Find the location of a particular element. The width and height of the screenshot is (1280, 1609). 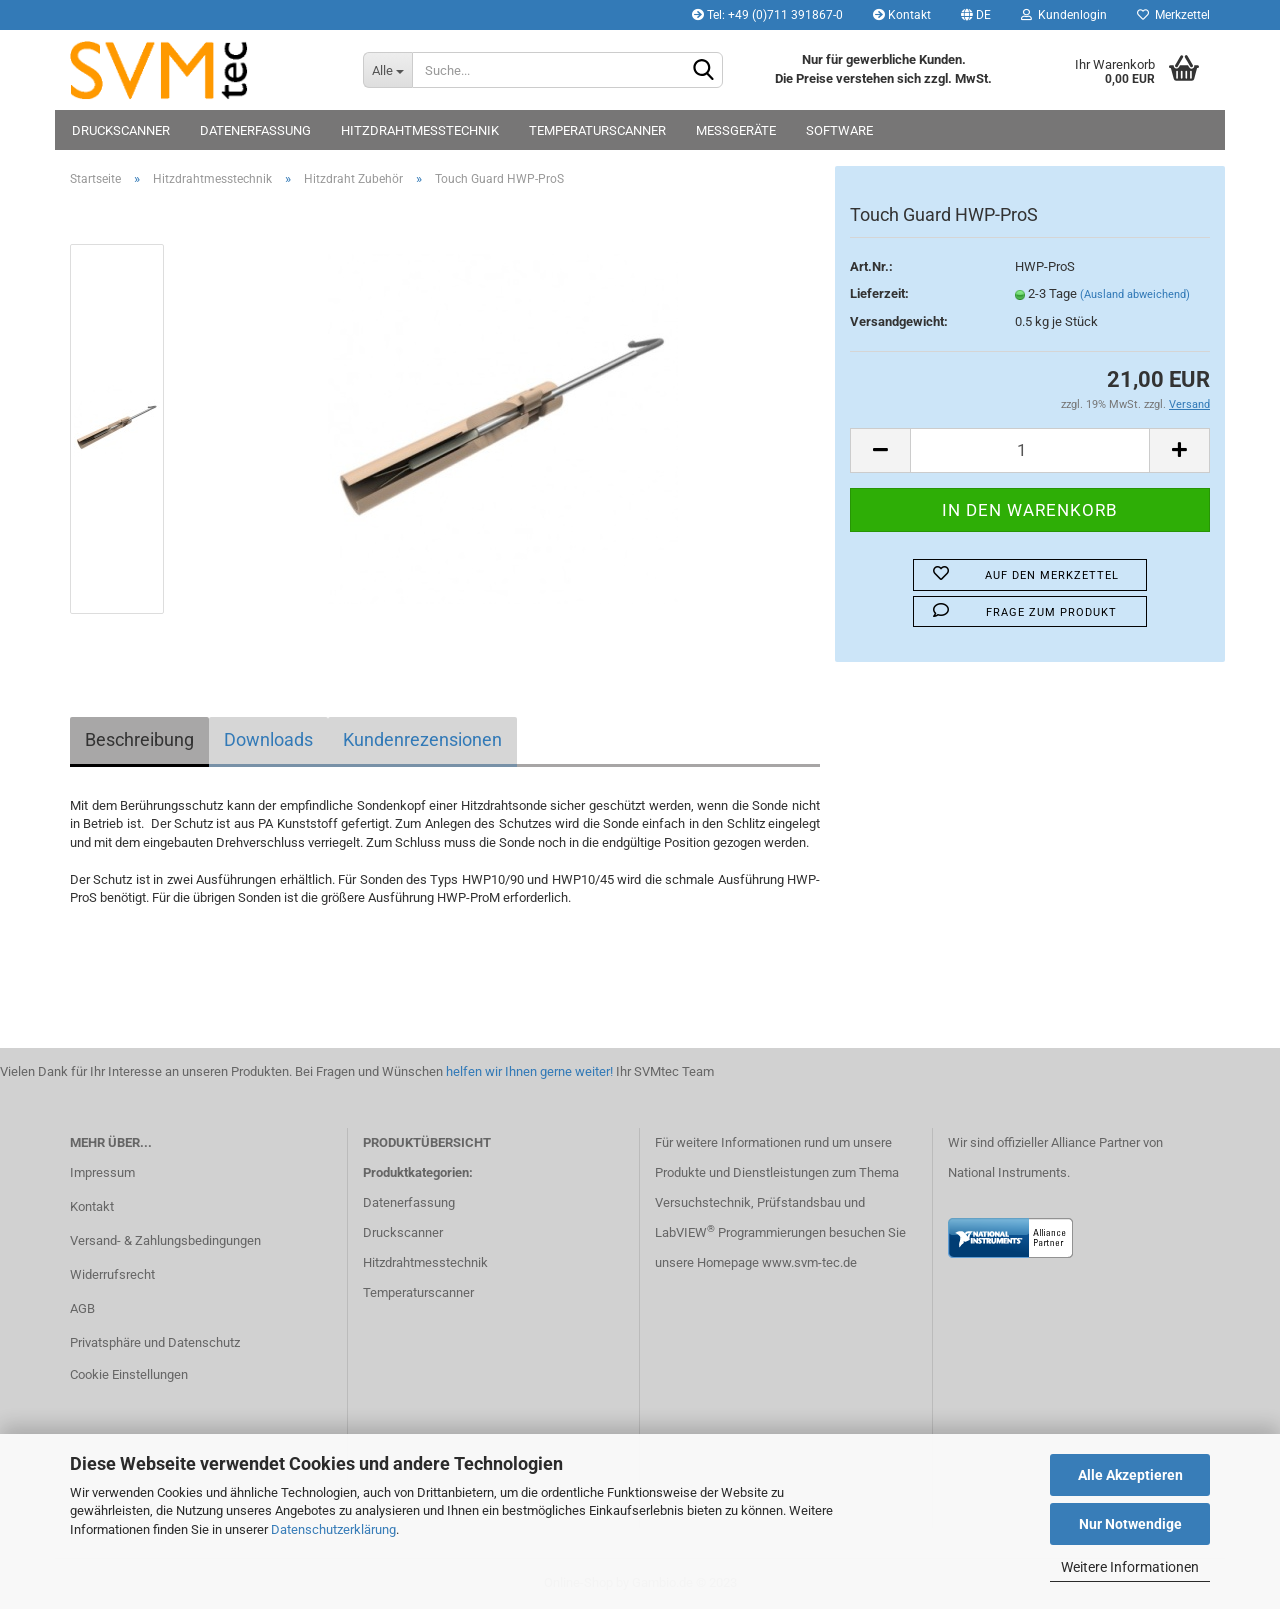

Datenschutzerklärung is located at coordinates (333, 1529).